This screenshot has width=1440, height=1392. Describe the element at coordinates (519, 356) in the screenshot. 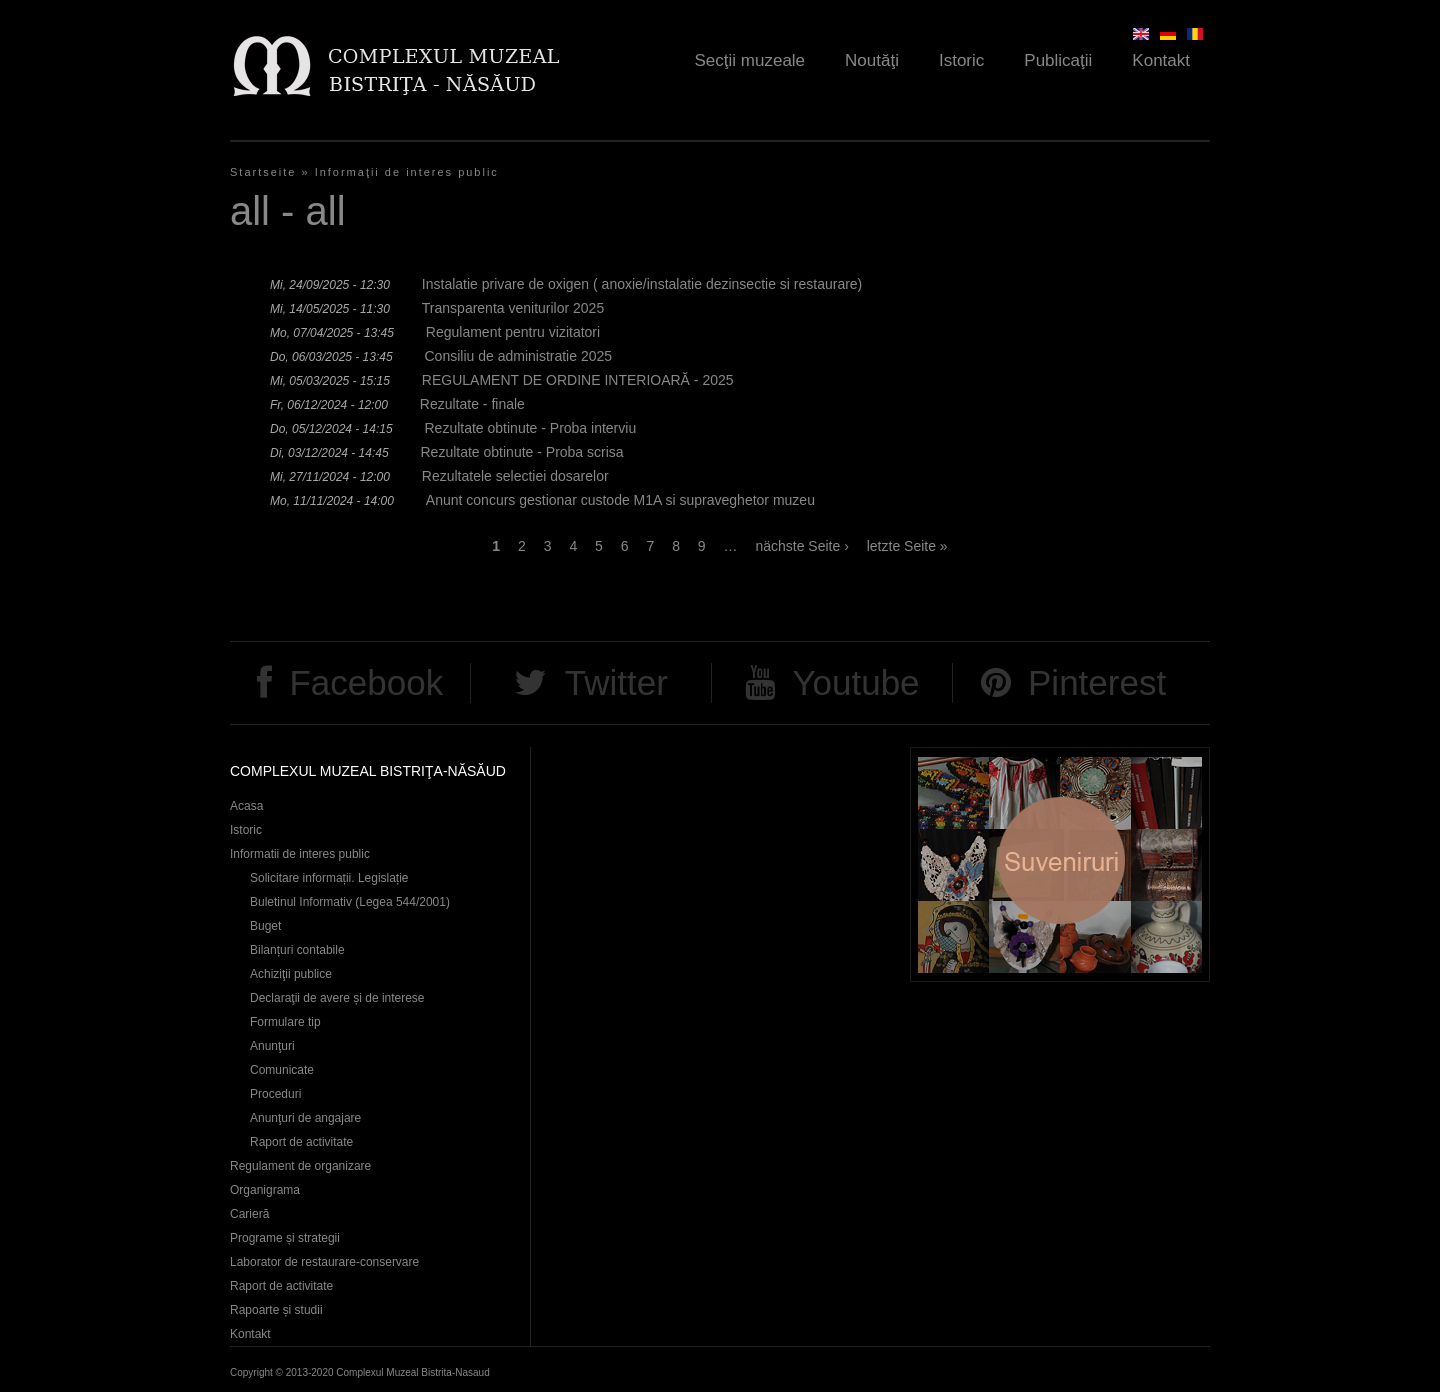

I see `Consiliu de administratie 2025` at that location.